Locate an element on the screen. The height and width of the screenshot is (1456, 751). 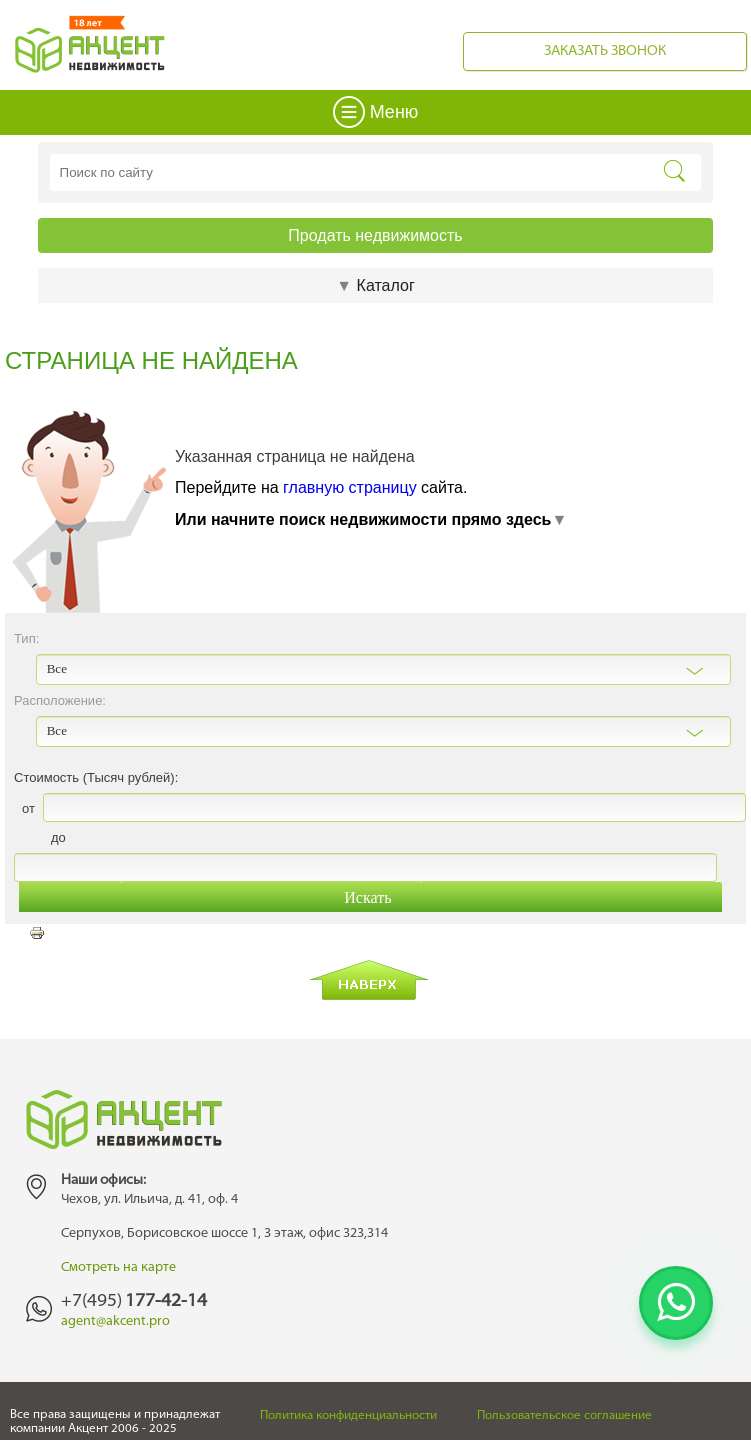
agent@akcent.pro is located at coordinates (115, 1321).